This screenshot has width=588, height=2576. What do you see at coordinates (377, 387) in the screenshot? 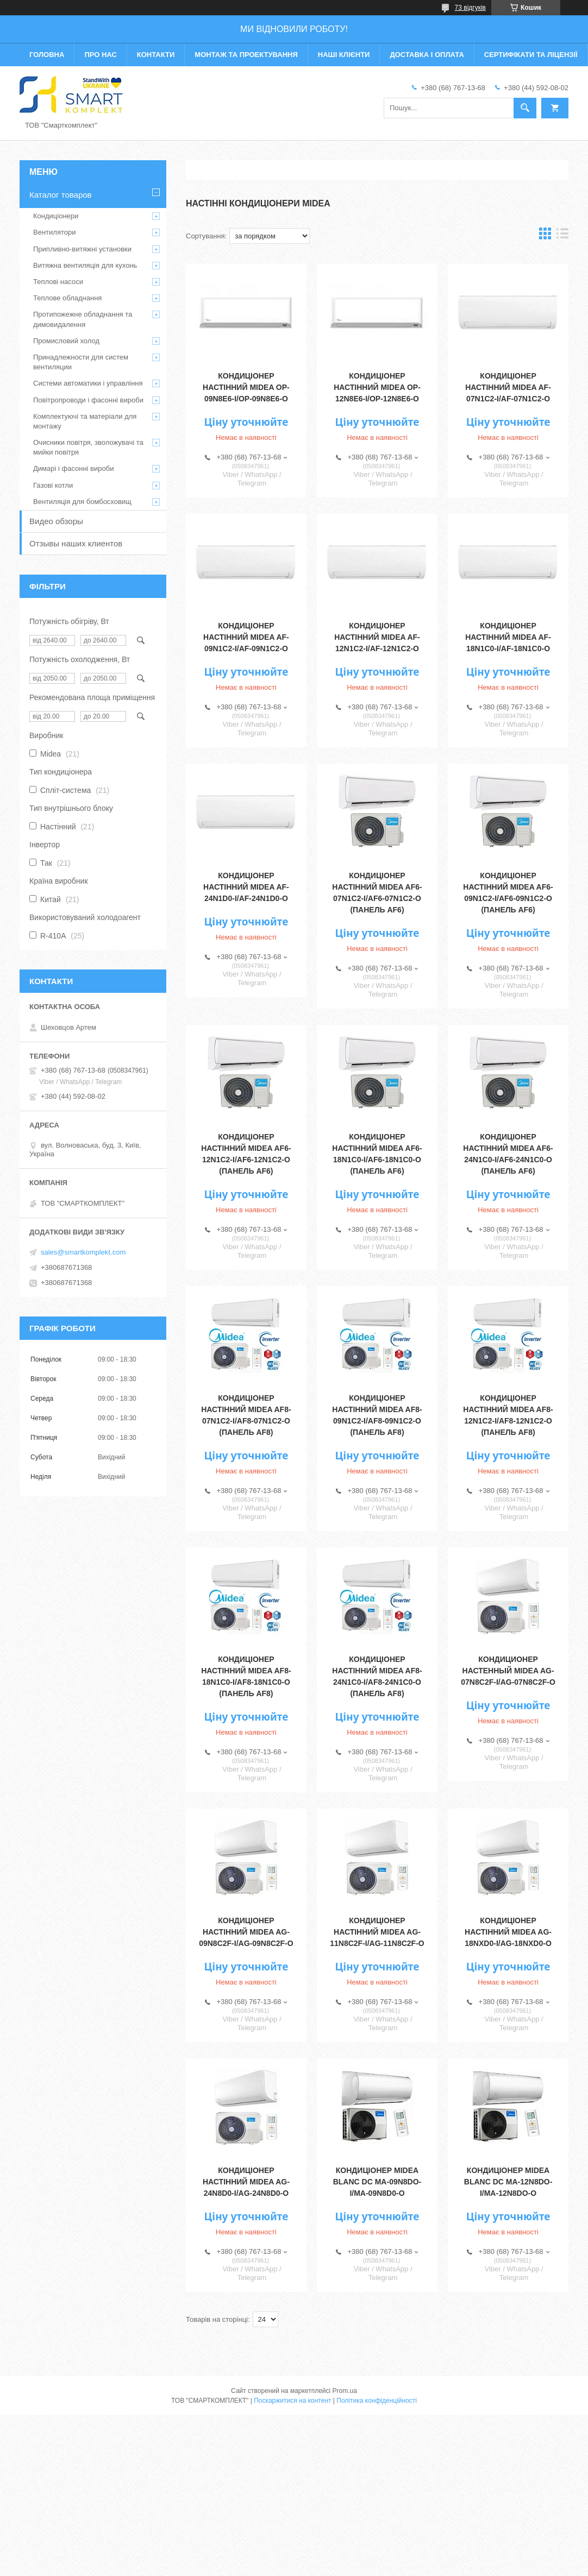
I see `Кондиціонер настінний MIDEA OP-12N8E6-I/OP-12N8E6-O` at bounding box center [377, 387].